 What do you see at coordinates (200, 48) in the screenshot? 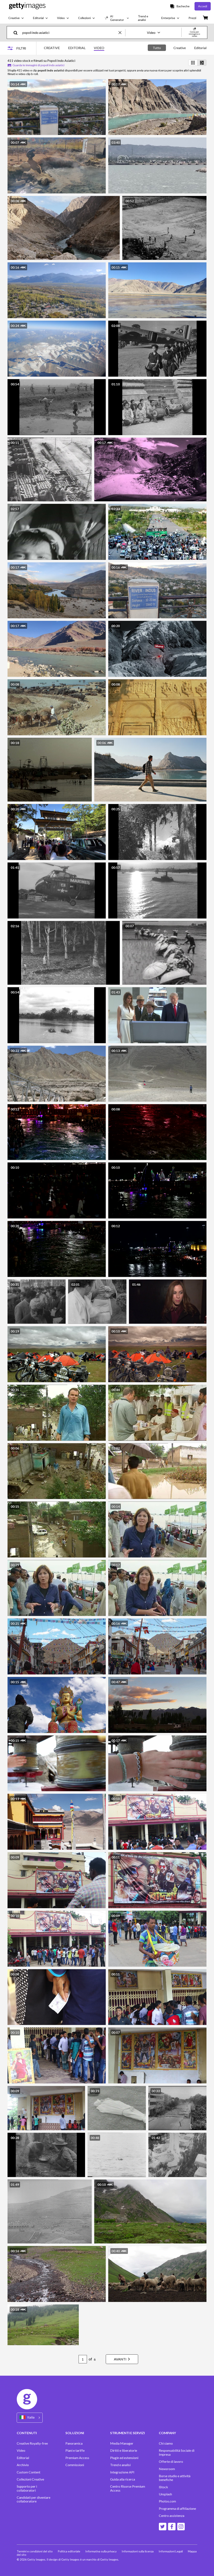
I see `Editorial [tab]` at bounding box center [200, 48].